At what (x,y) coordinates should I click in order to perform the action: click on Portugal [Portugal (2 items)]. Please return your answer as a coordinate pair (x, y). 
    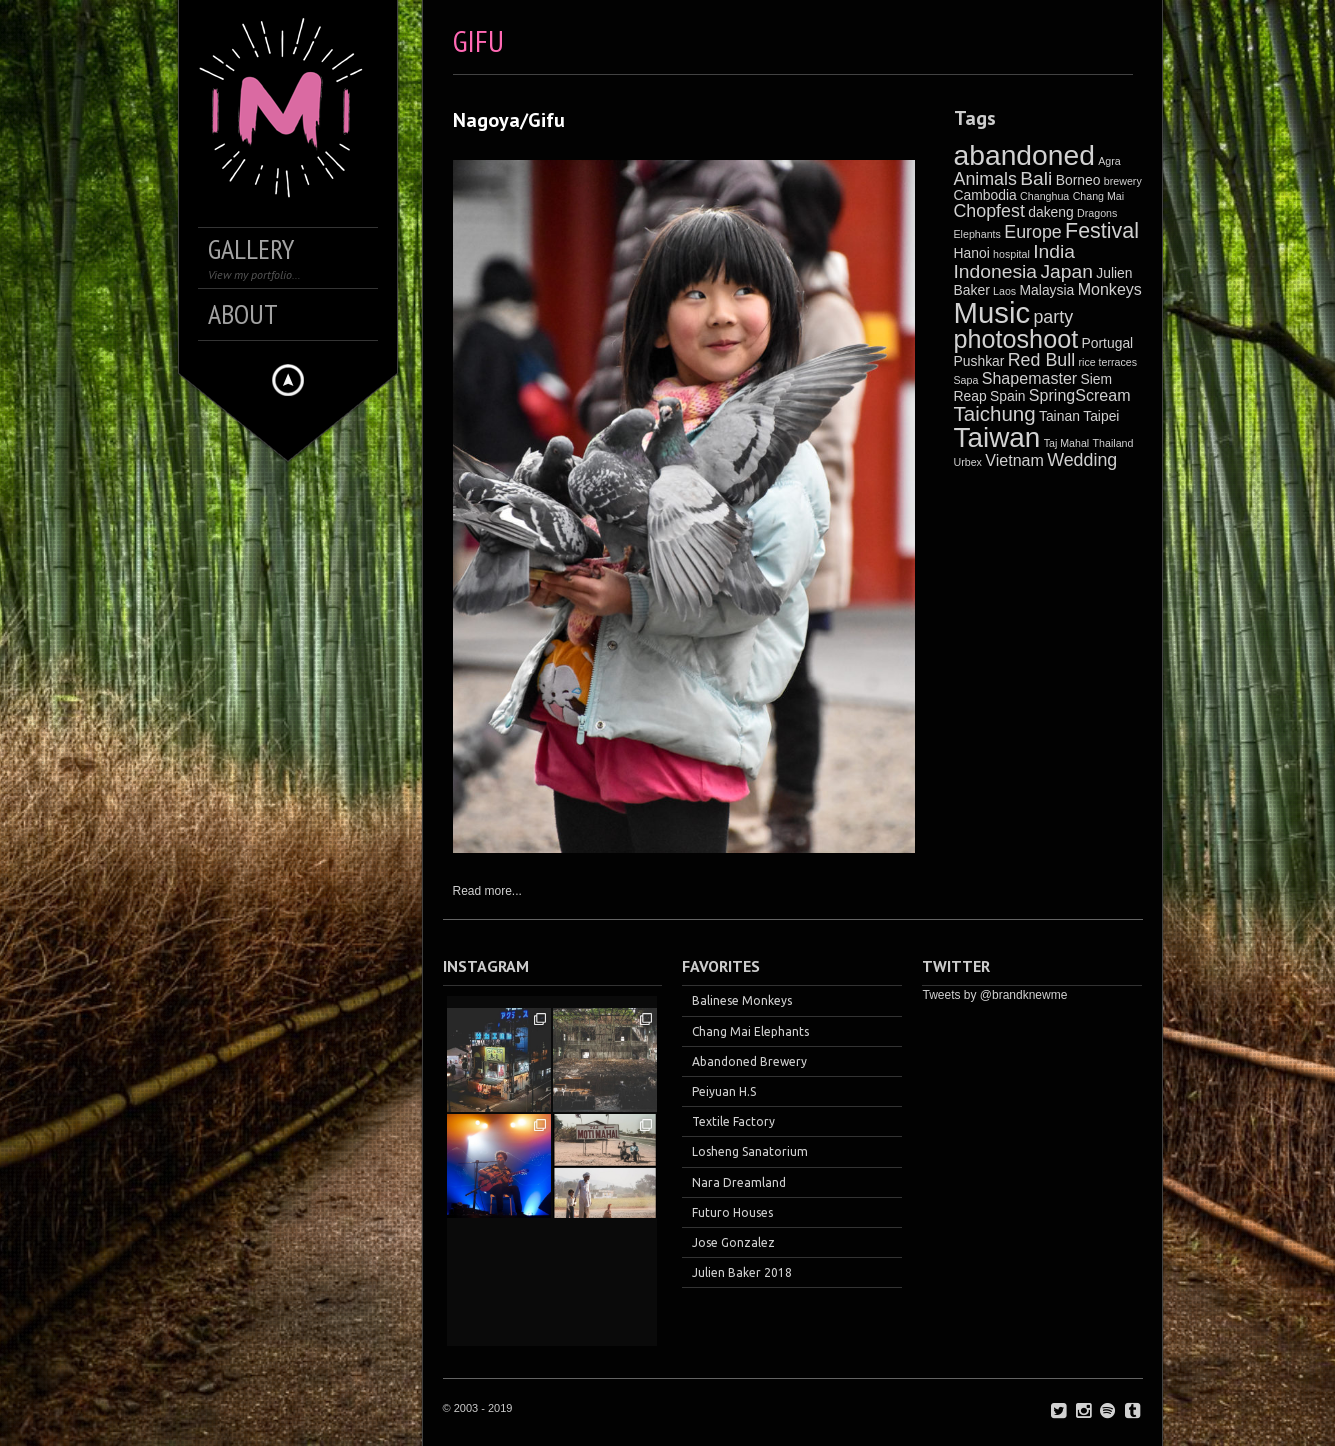
    Looking at the image, I should click on (1108, 343).